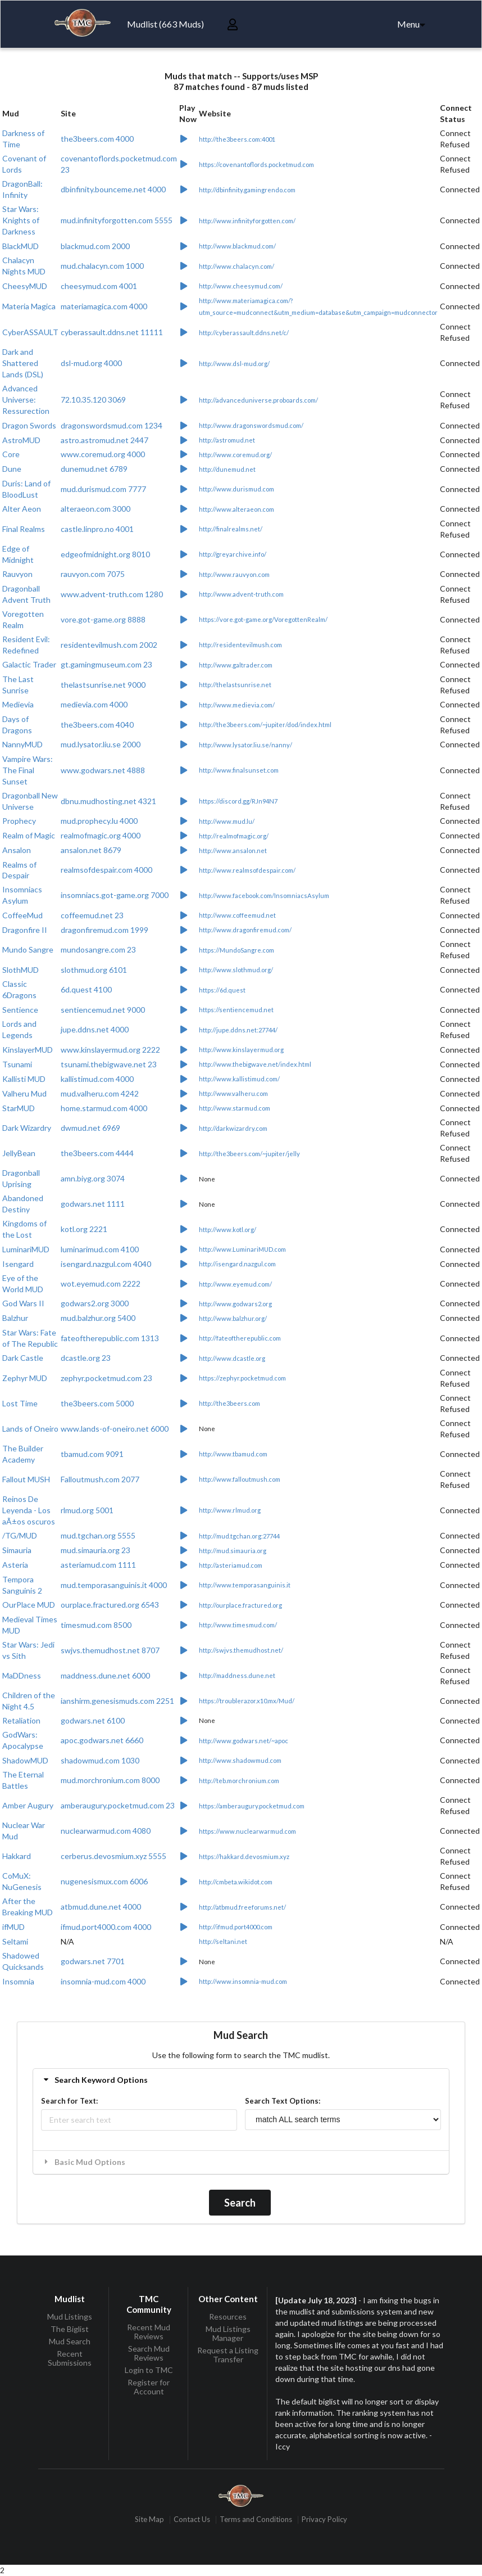  I want to click on mundosangre.com 23, so click(98, 949).